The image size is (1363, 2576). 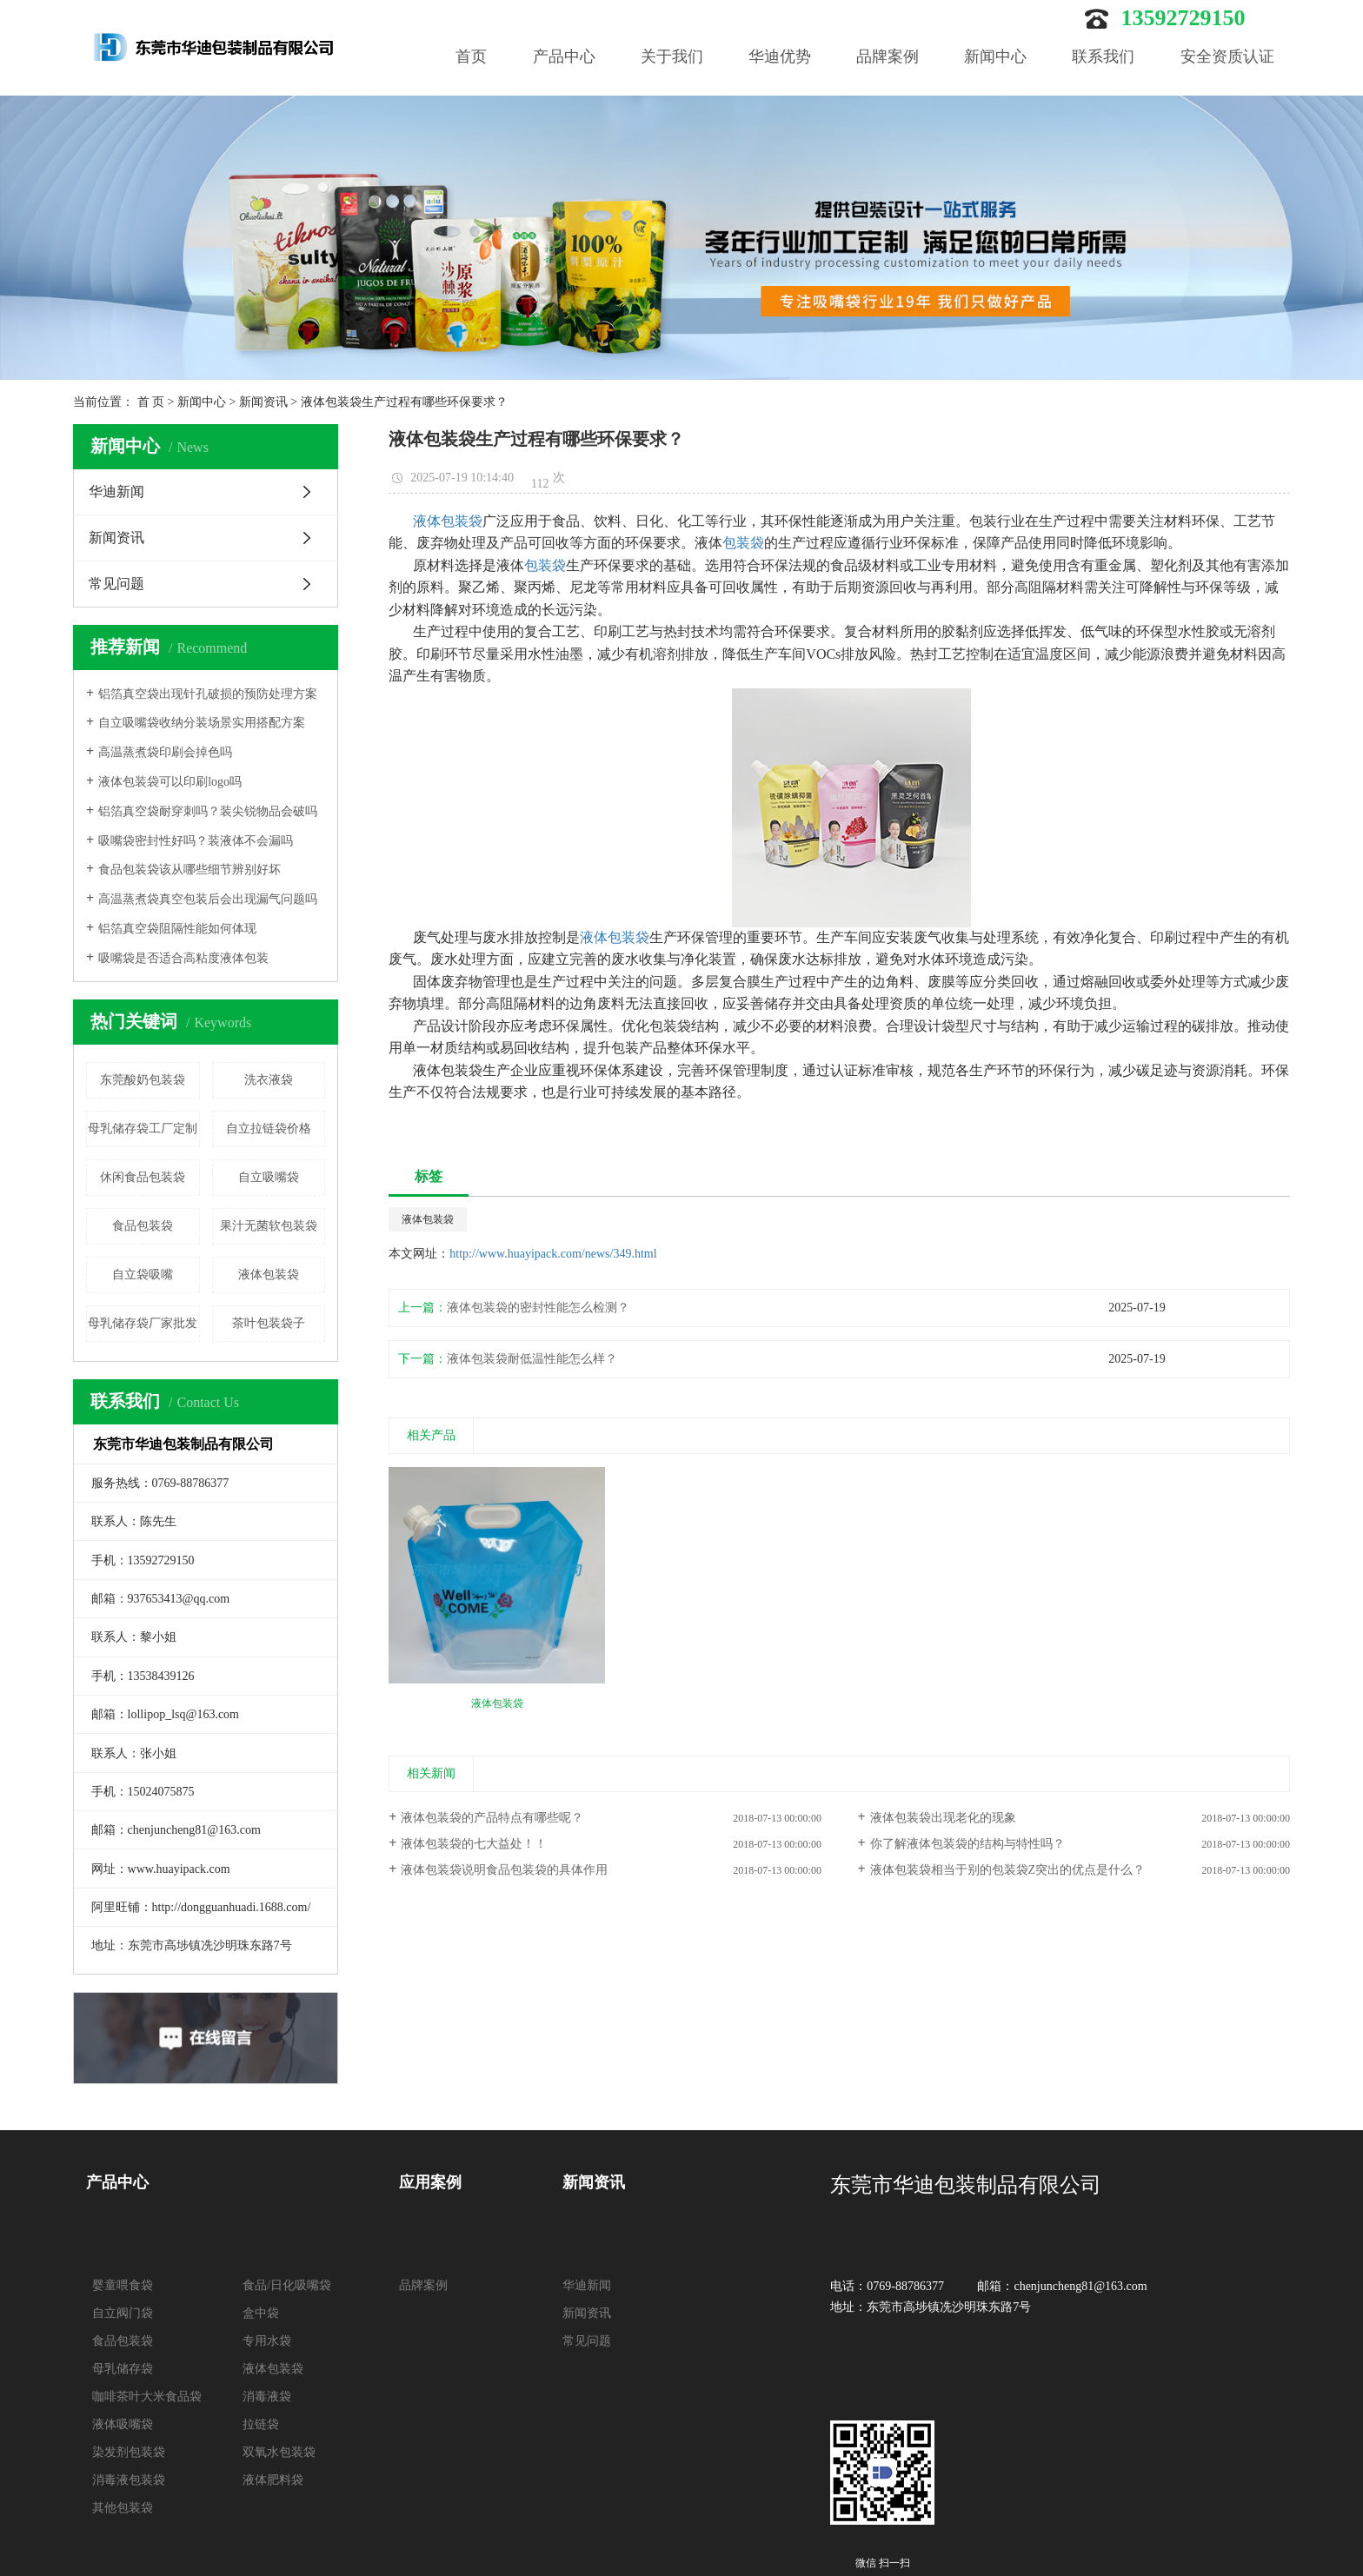 I want to click on 液体包装袋的密封性能怎么检测？, so click(x=538, y=1307).